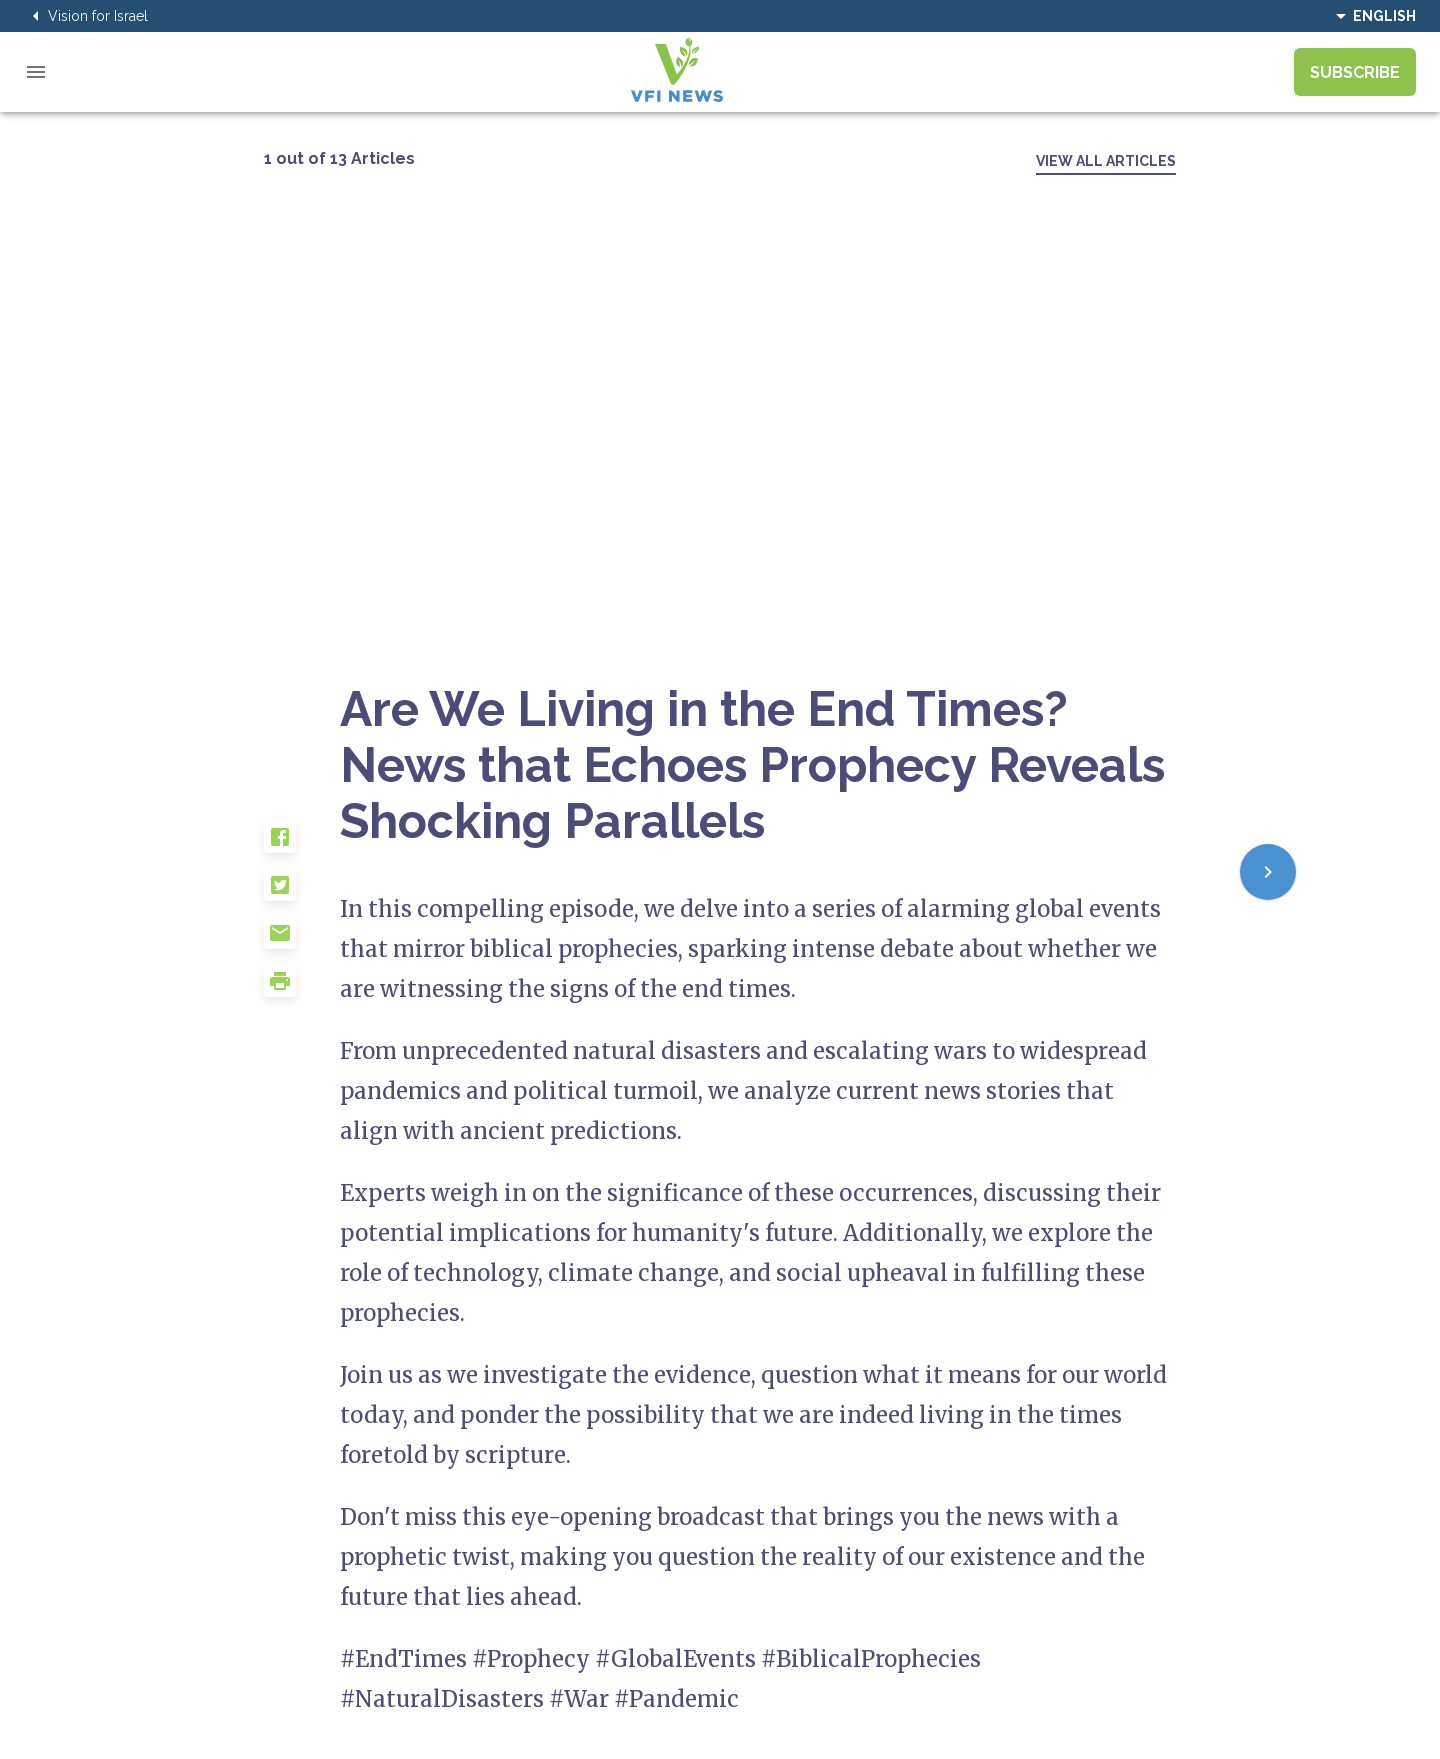  What do you see at coordinates (1268, 872) in the screenshot?
I see `[Next]` at bounding box center [1268, 872].